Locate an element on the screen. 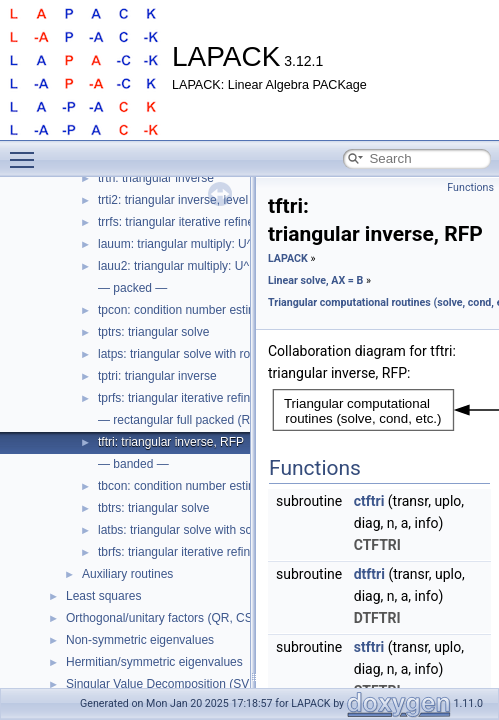  tbtrs: triangular solve is located at coordinates (153, 508).